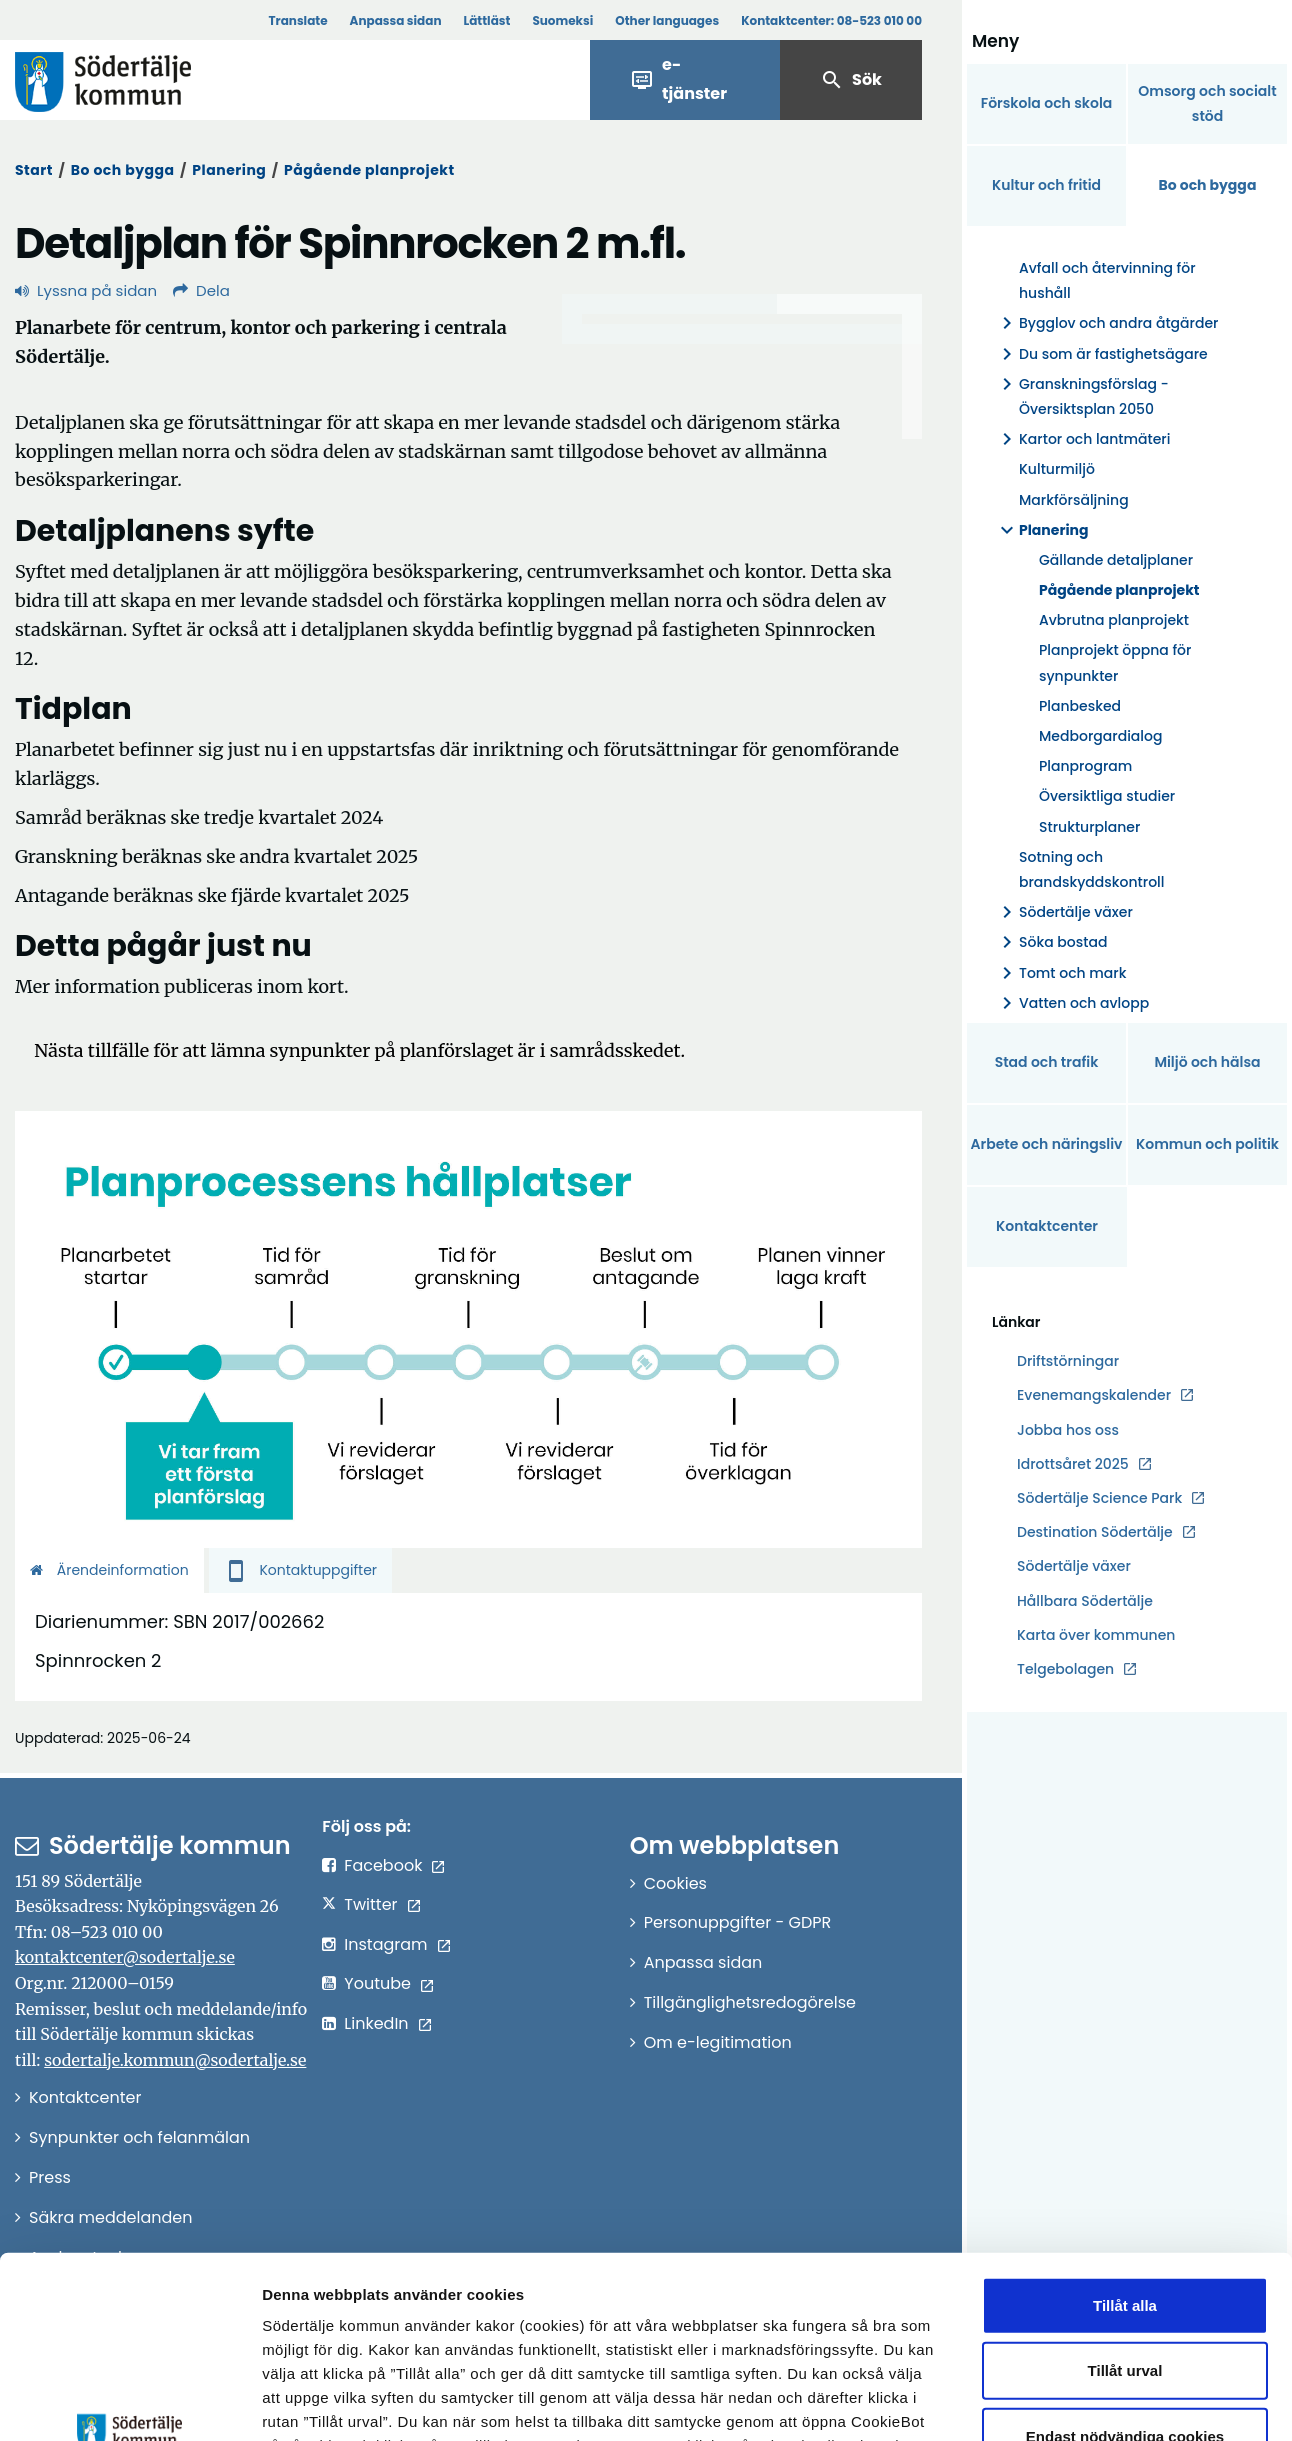 Image resolution: width=1292 pixels, height=2441 pixels. What do you see at coordinates (1082, 439) in the screenshot?
I see `Kartor och lantmäteri` at bounding box center [1082, 439].